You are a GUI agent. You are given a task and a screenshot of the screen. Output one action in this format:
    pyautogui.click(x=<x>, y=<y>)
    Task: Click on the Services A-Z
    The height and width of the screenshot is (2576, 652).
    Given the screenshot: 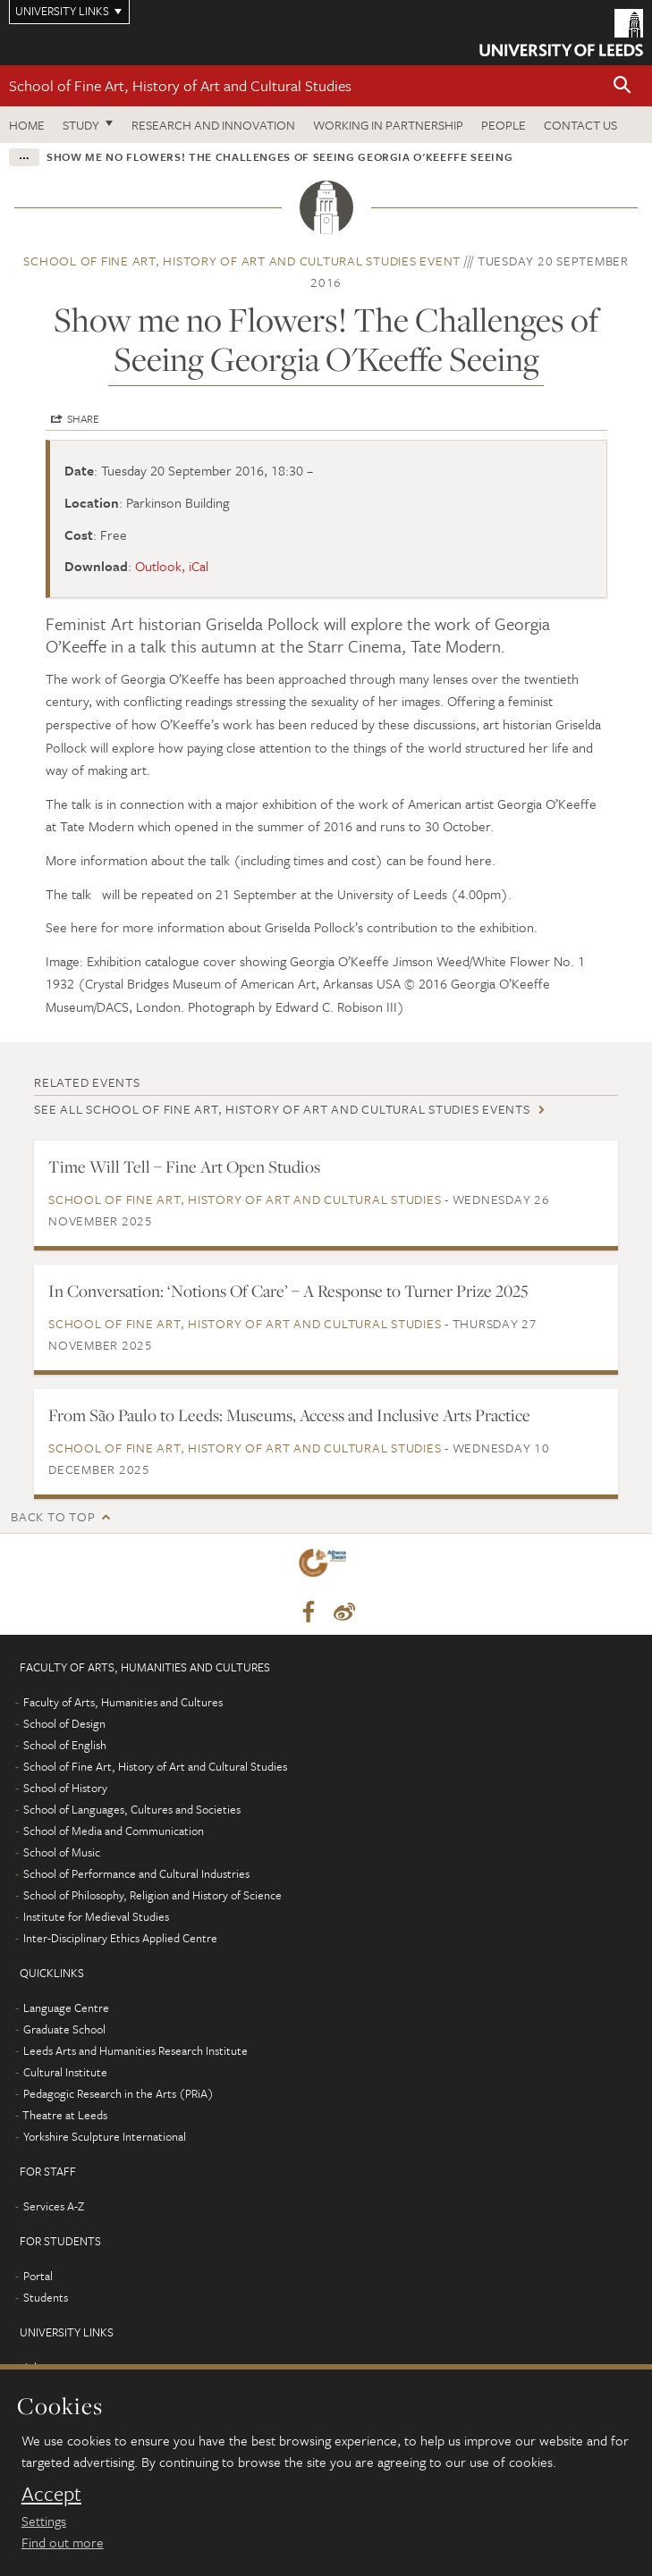 What is the action you would take?
    pyautogui.click(x=53, y=2206)
    